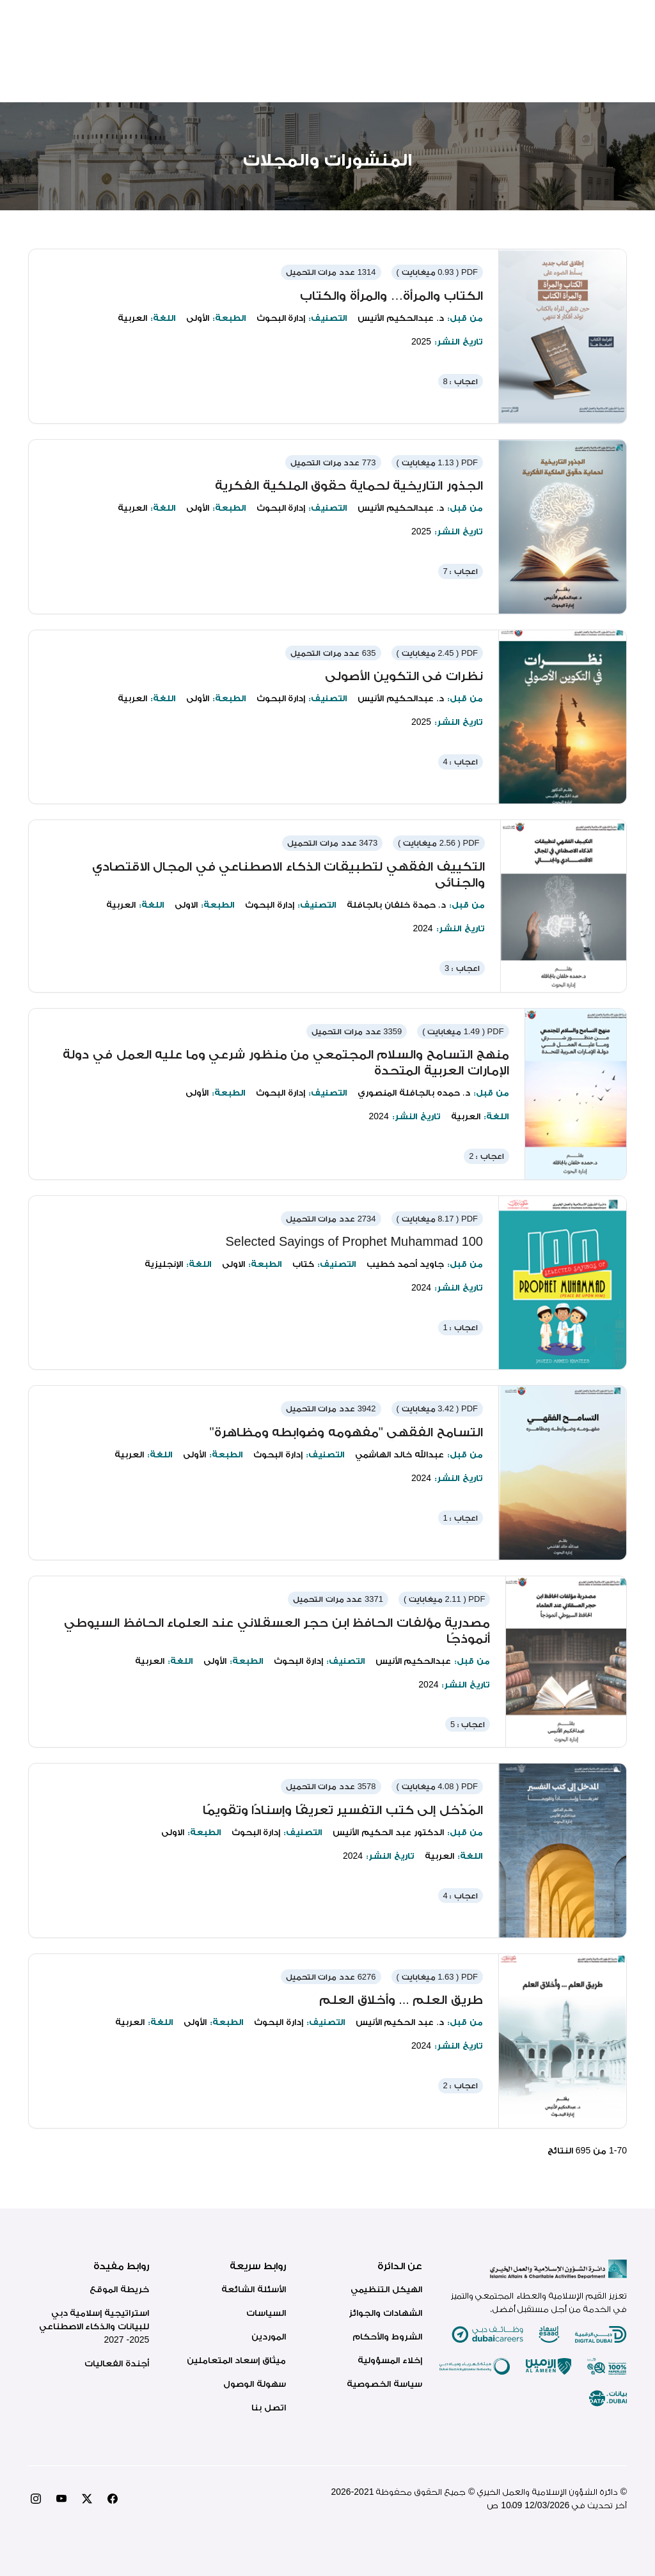 The height and width of the screenshot is (2576, 655). What do you see at coordinates (236, 2360) in the screenshot?
I see `ميثاق إسعاد المتعاملين` at bounding box center [236, 2360].